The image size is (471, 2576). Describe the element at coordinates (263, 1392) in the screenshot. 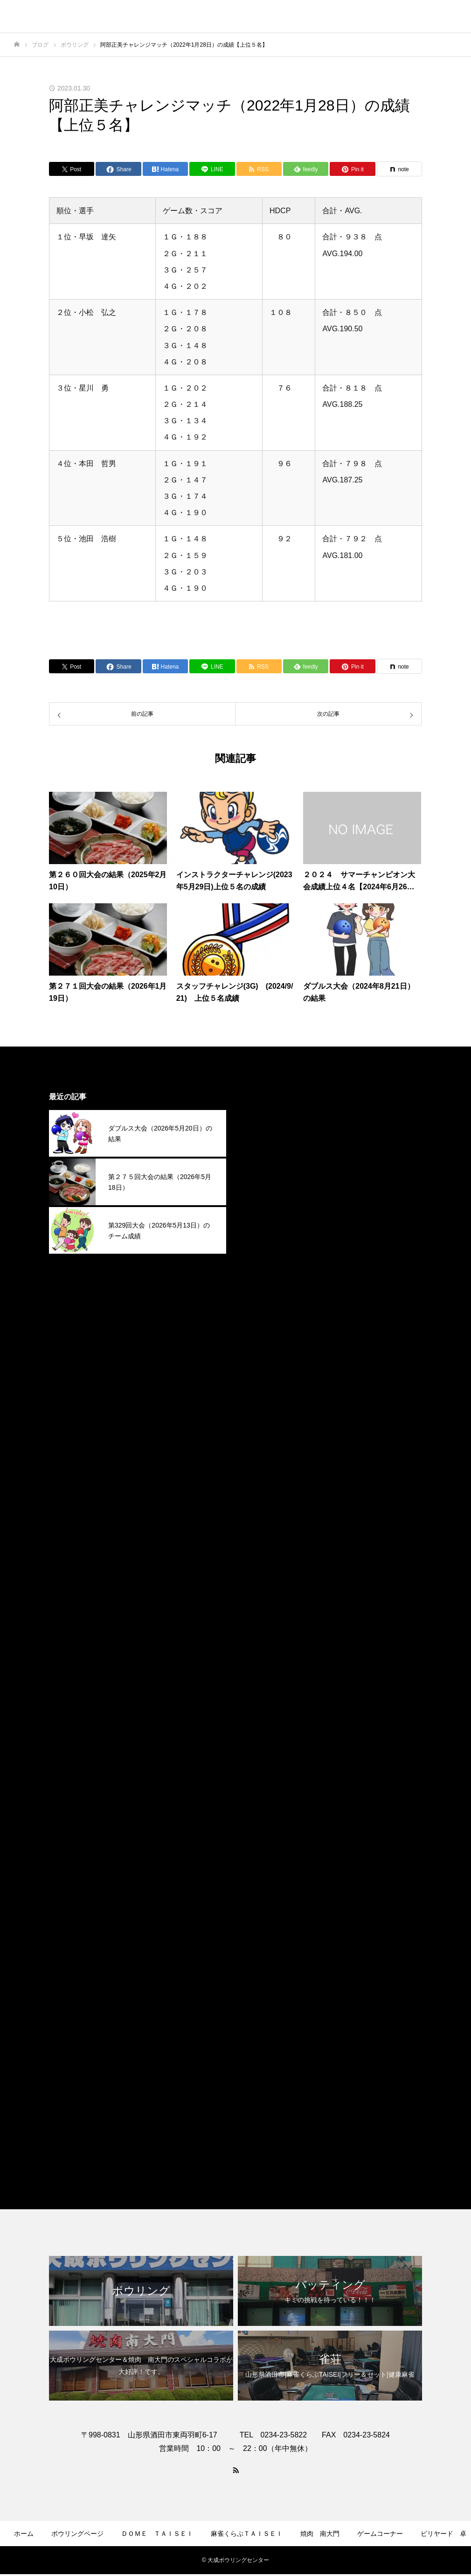

I see `2025年4月` at that location.